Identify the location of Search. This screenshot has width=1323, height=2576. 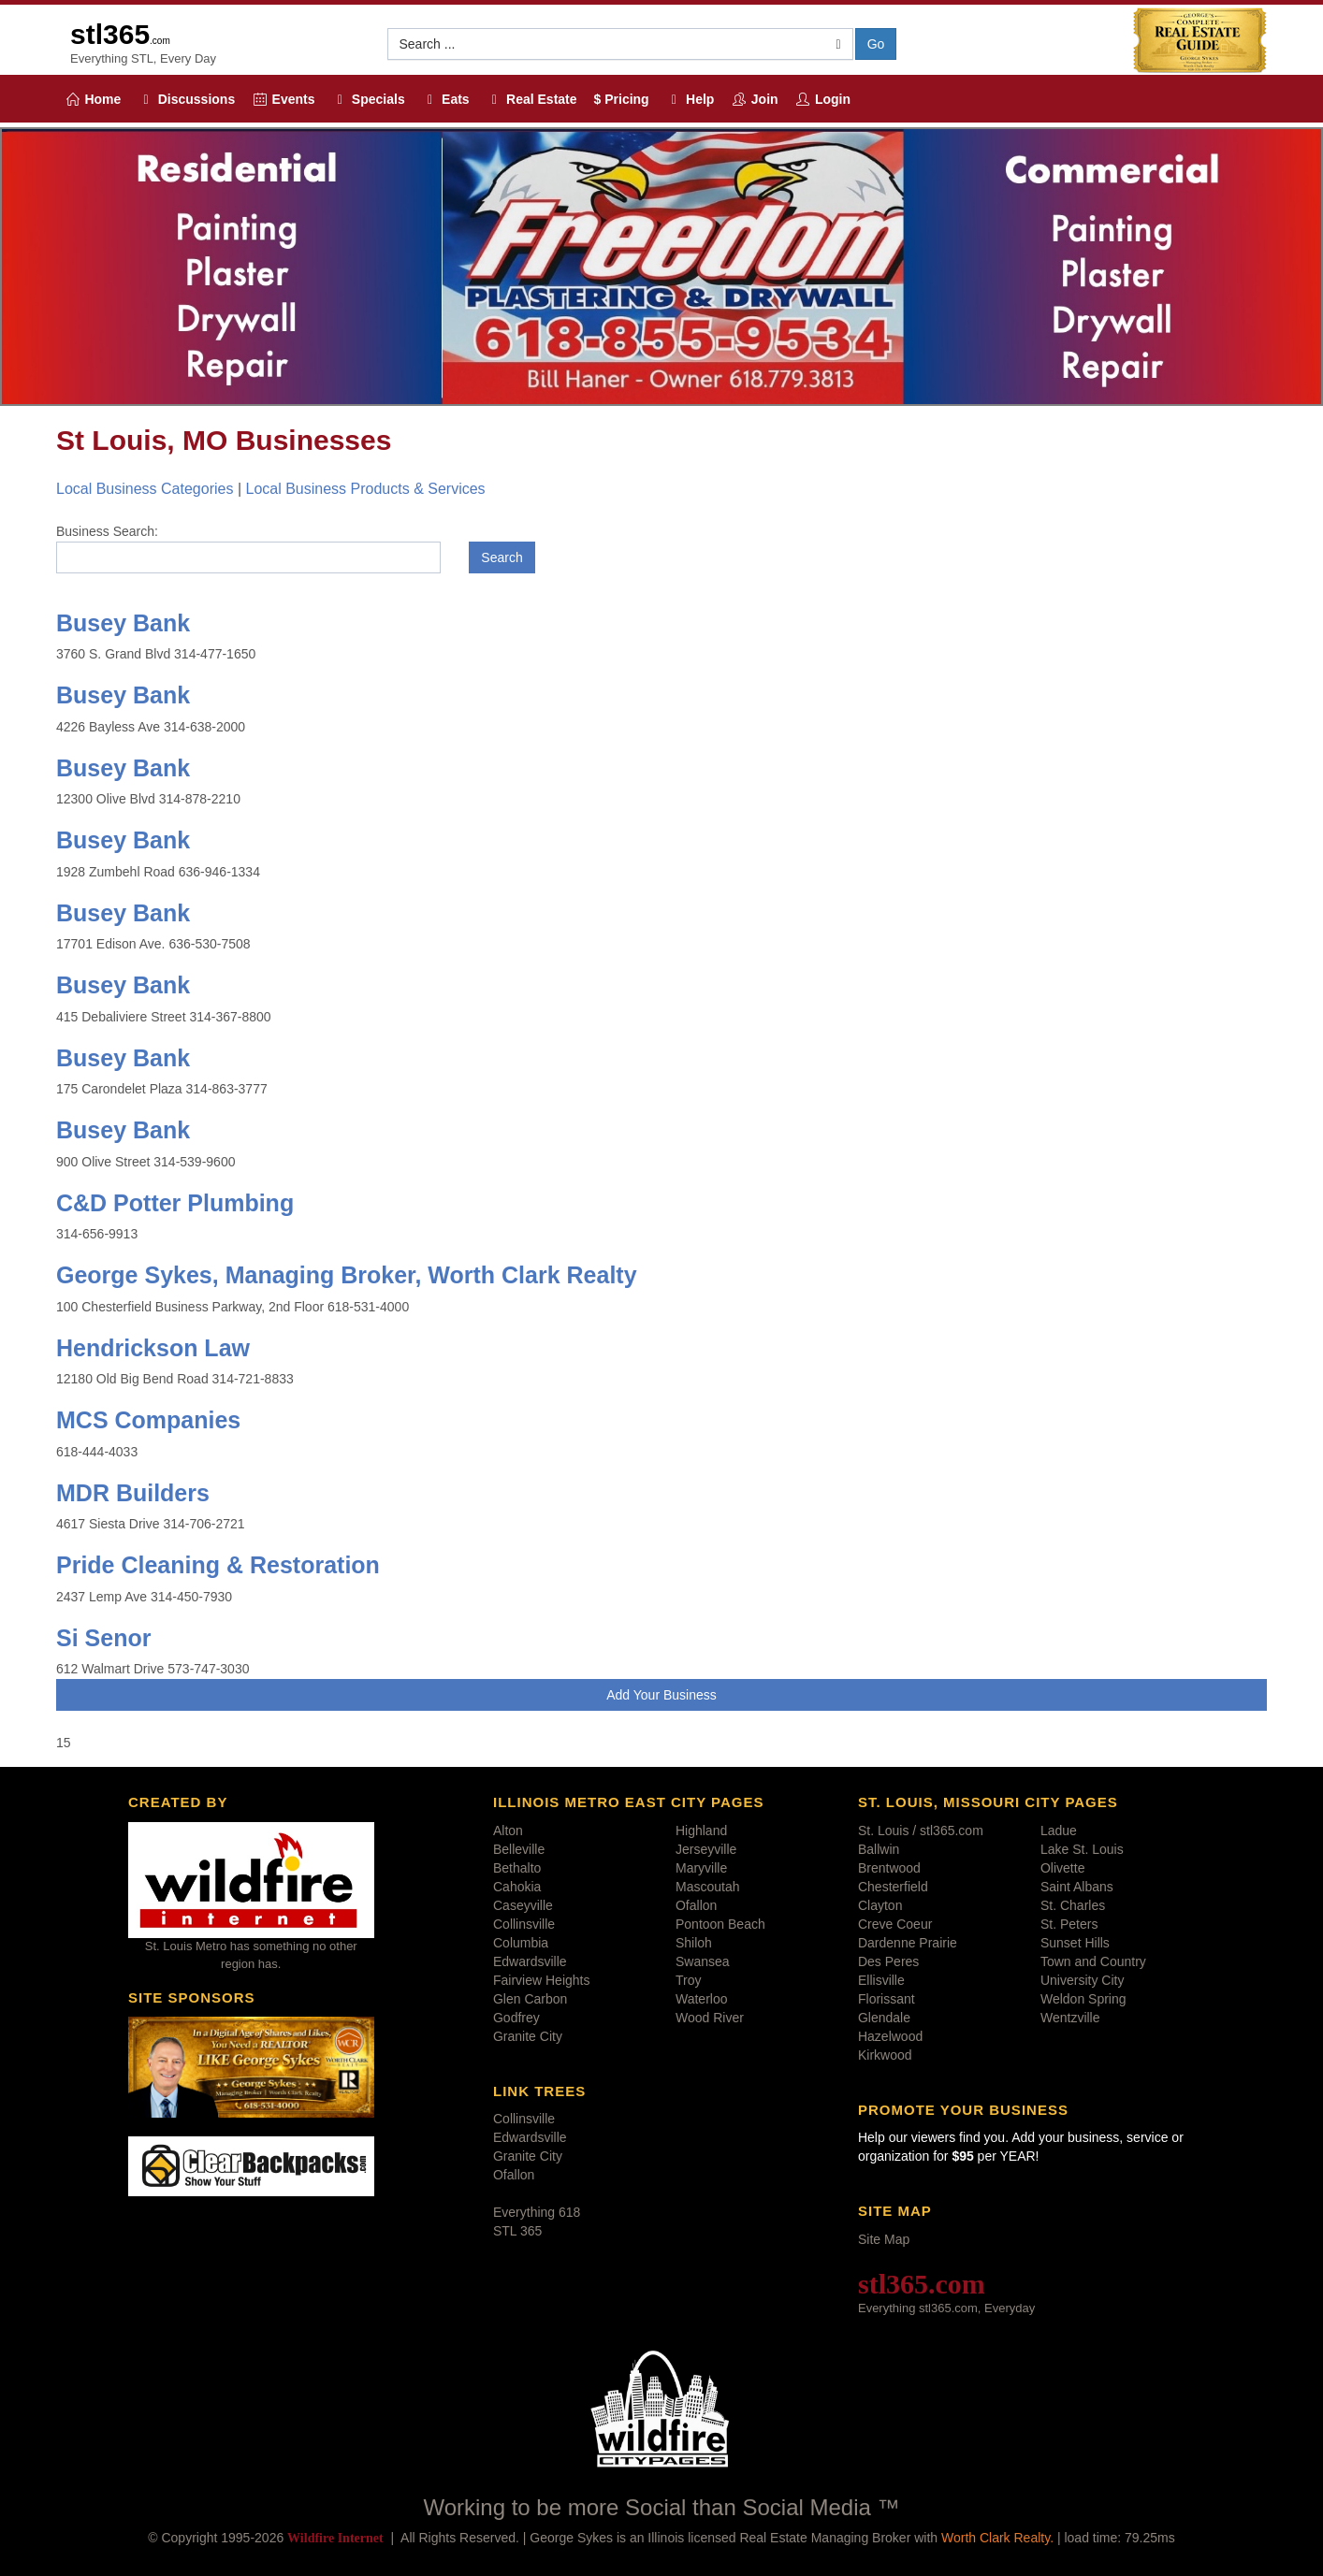
(501, 557).